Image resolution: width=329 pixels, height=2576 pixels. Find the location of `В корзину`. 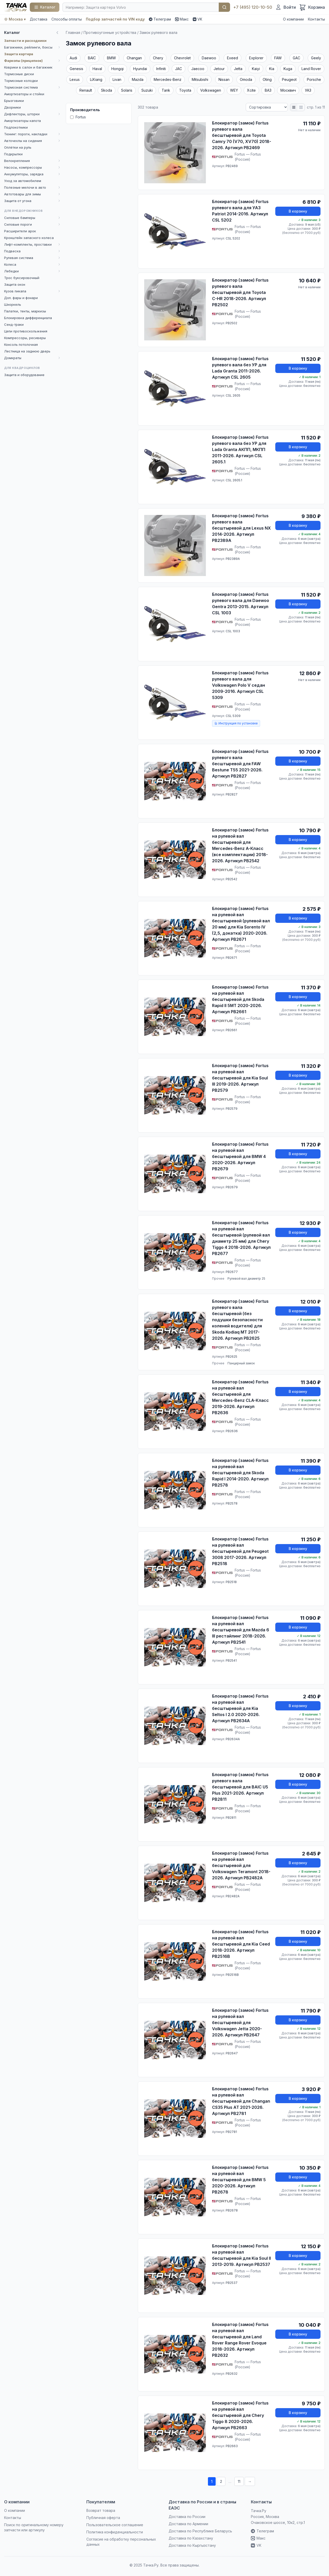

В корзину is located at coordinates (298, 211).